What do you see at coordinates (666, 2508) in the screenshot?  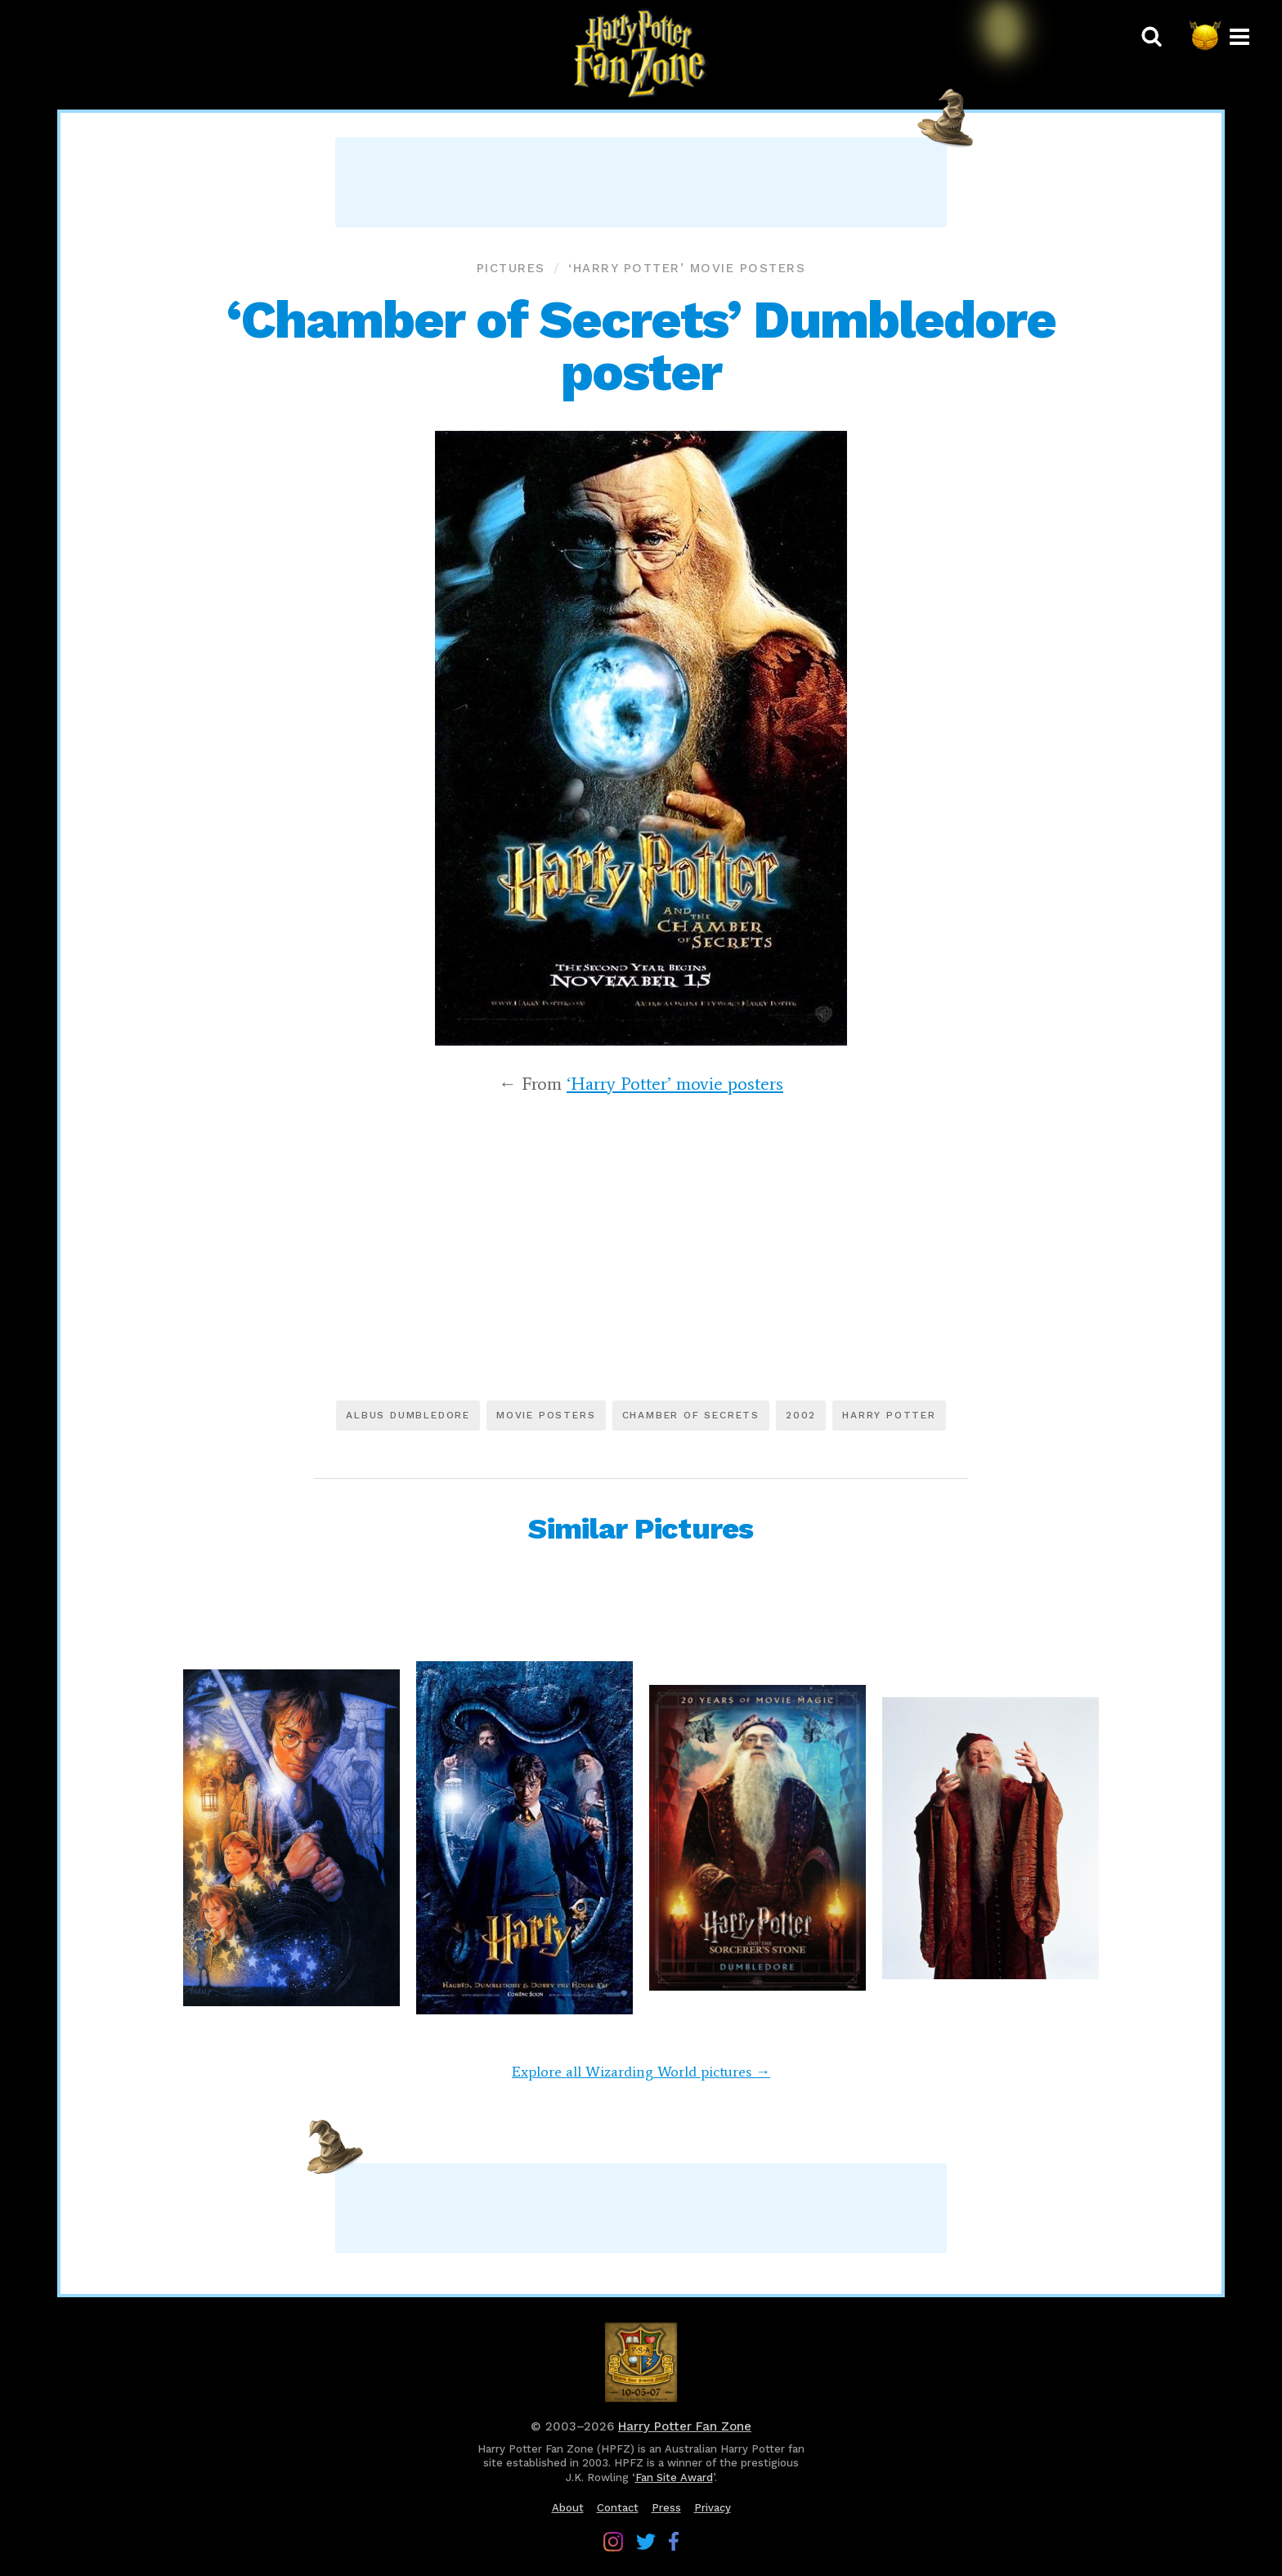 I see `Press` at bounding box center [666, 2508].